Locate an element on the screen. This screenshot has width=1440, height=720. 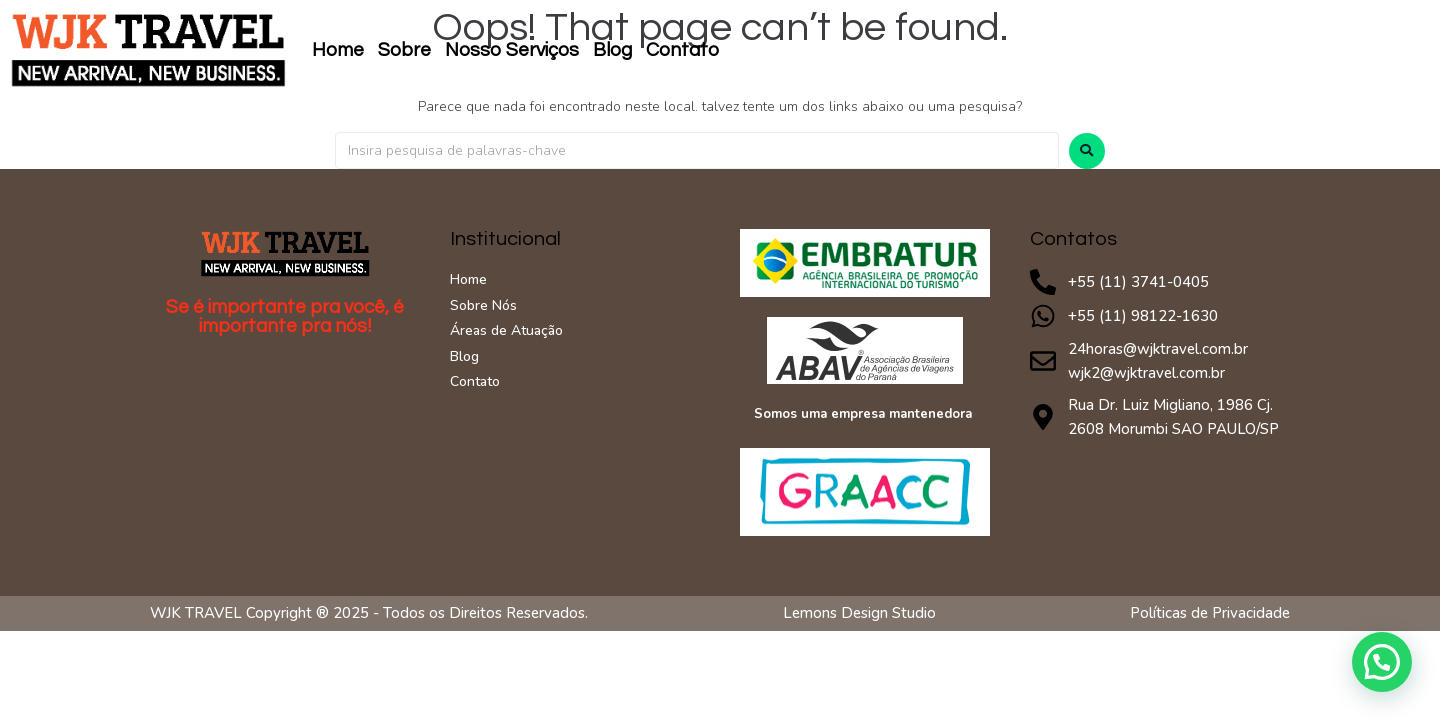
Contato is located at coordinates (682, 50).